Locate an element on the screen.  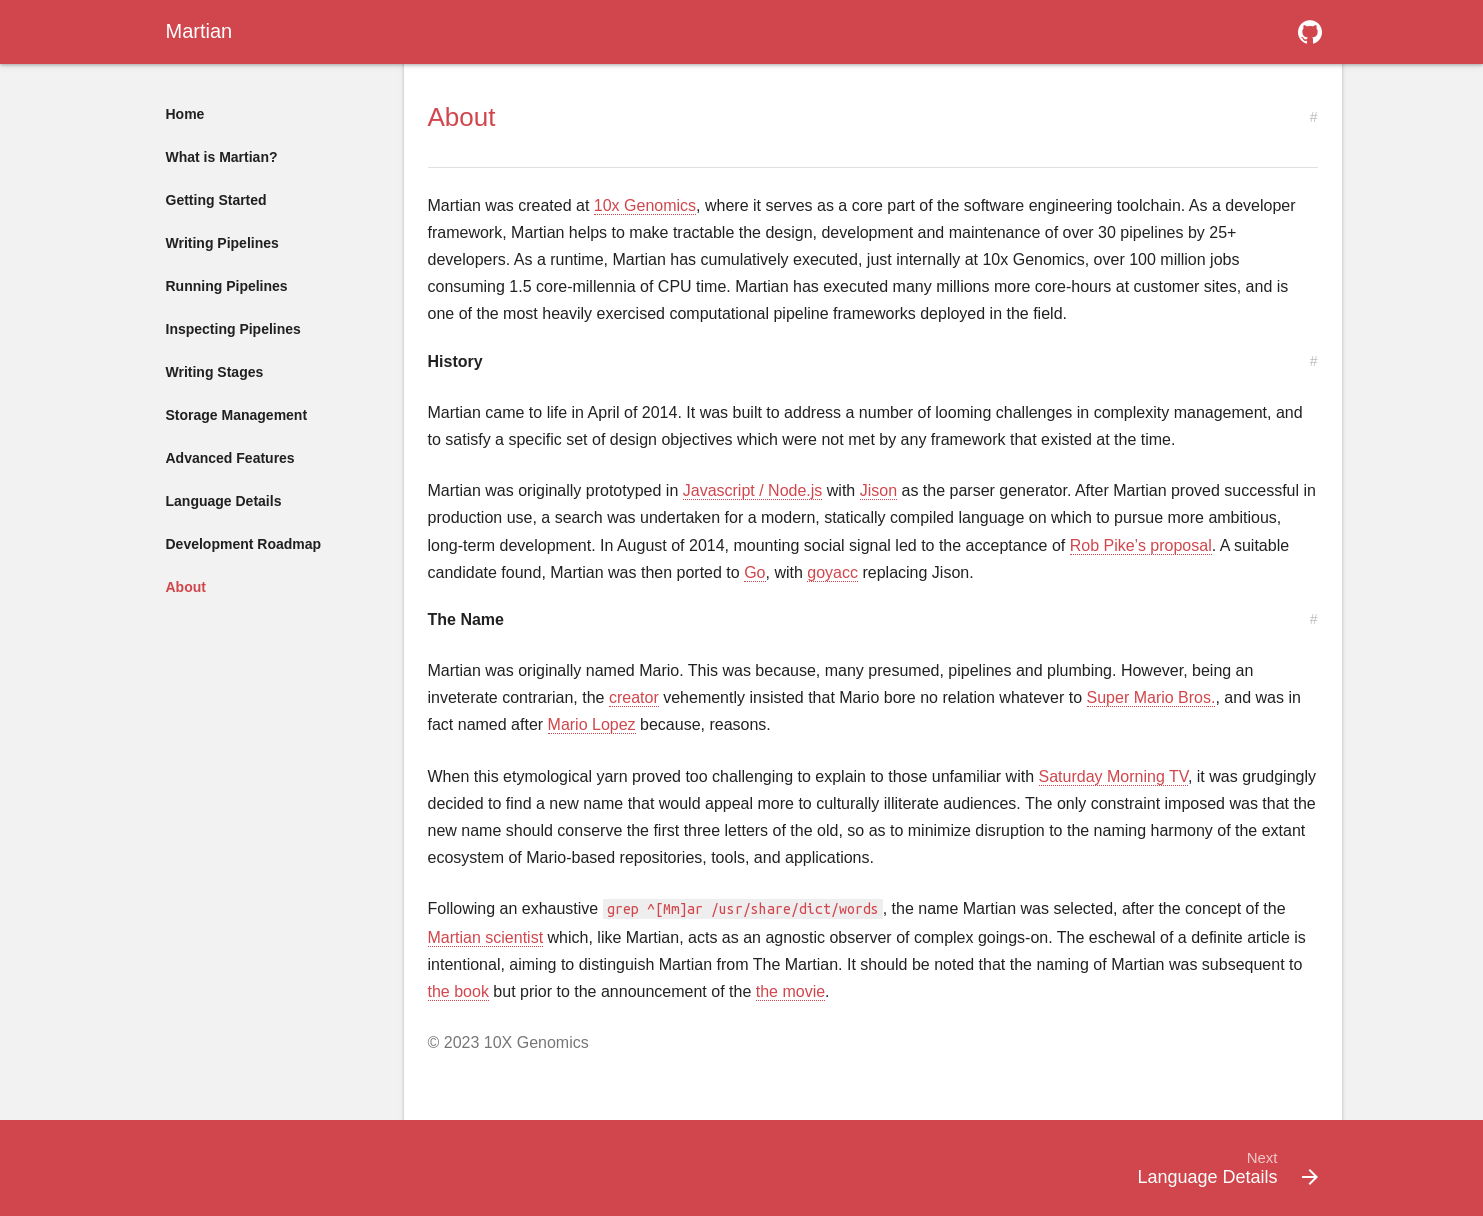
the movie is located at coordinates (790, 991).